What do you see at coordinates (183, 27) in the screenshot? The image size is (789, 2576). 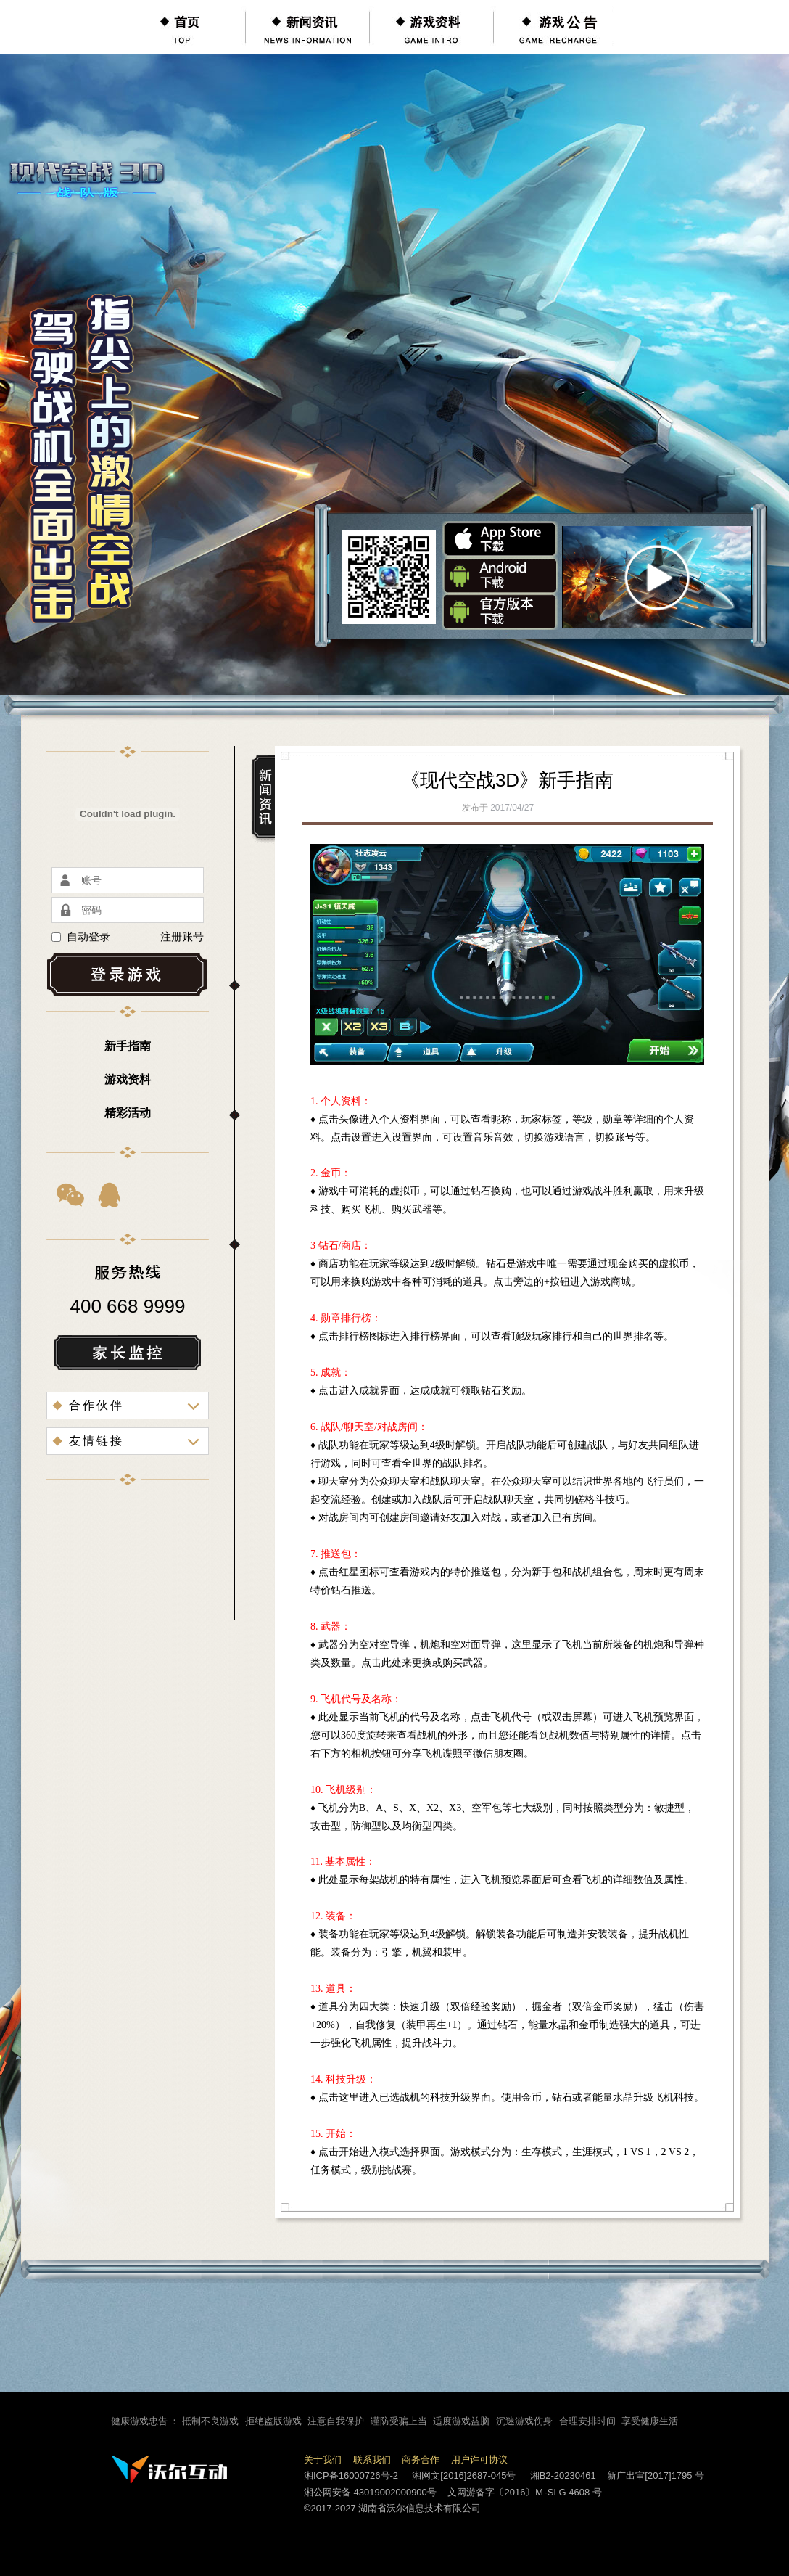 I see `首页` at bounding box center [183, 27].